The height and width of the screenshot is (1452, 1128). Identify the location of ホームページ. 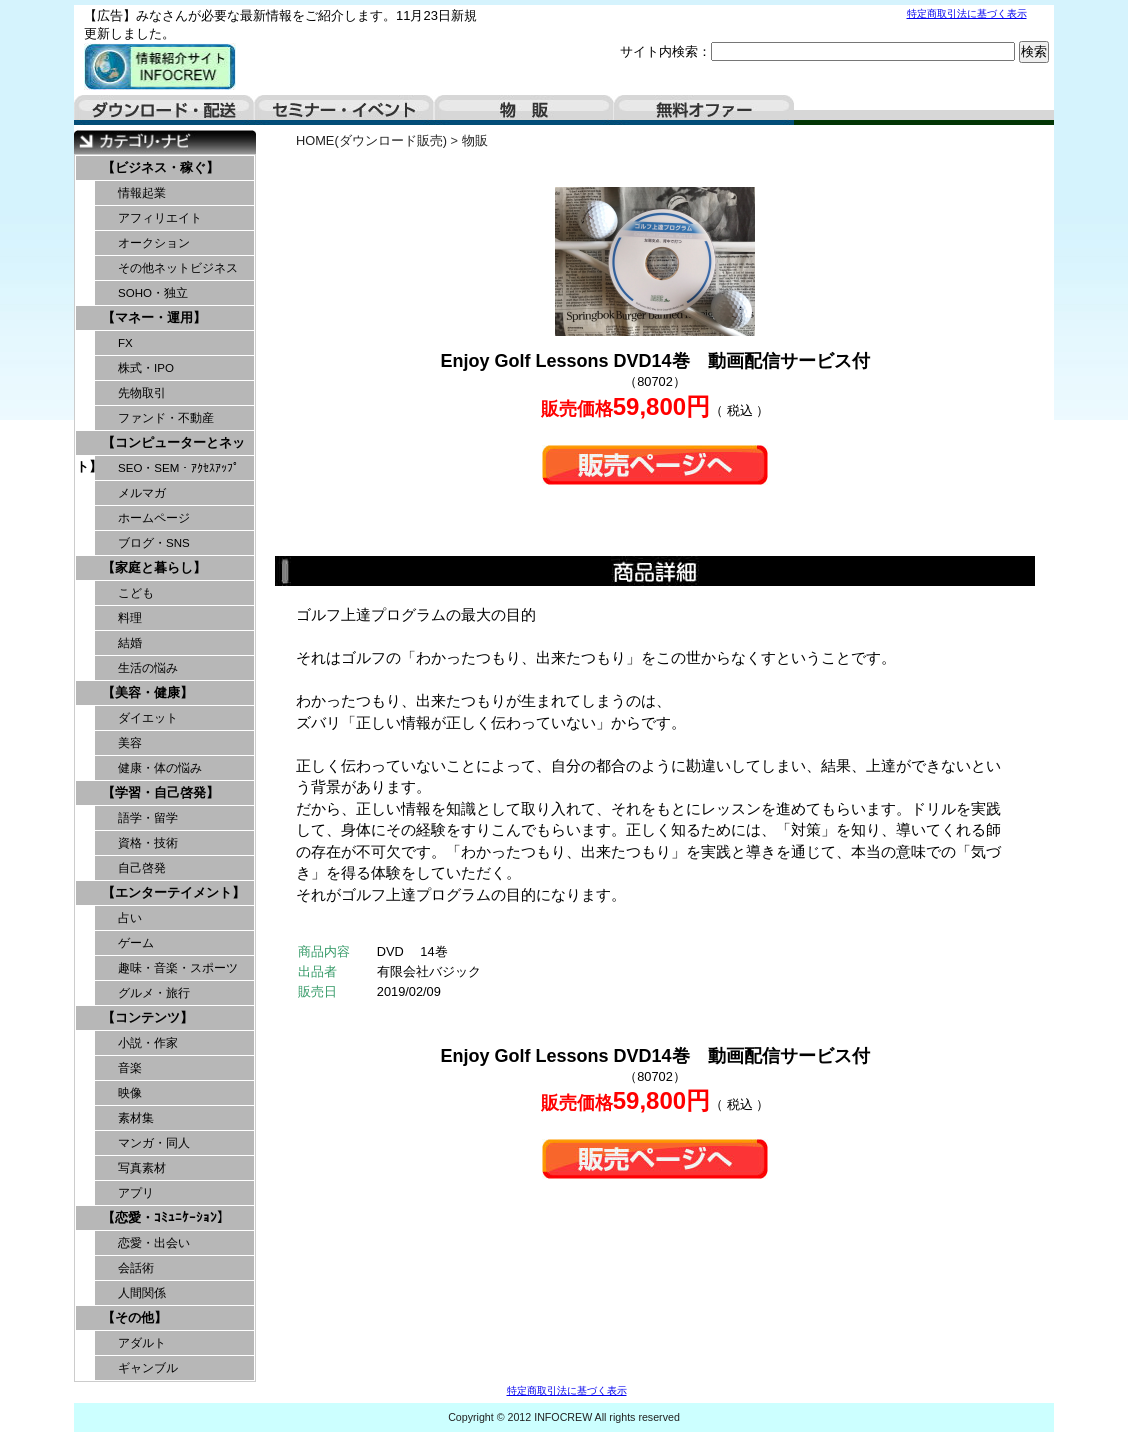
(154, 518).